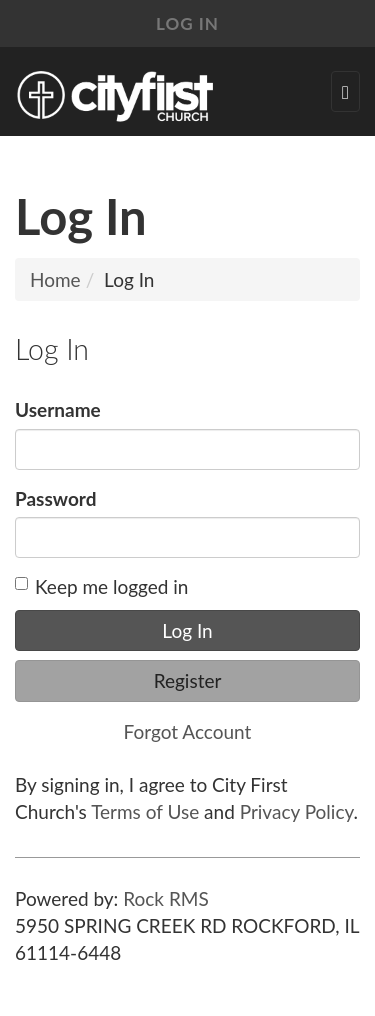 The width and height of the screenshot is (375, 1016). What do you see at coordinates (58, 409) in the screenshot?
I see `Username` at bounding box center [58, 409].